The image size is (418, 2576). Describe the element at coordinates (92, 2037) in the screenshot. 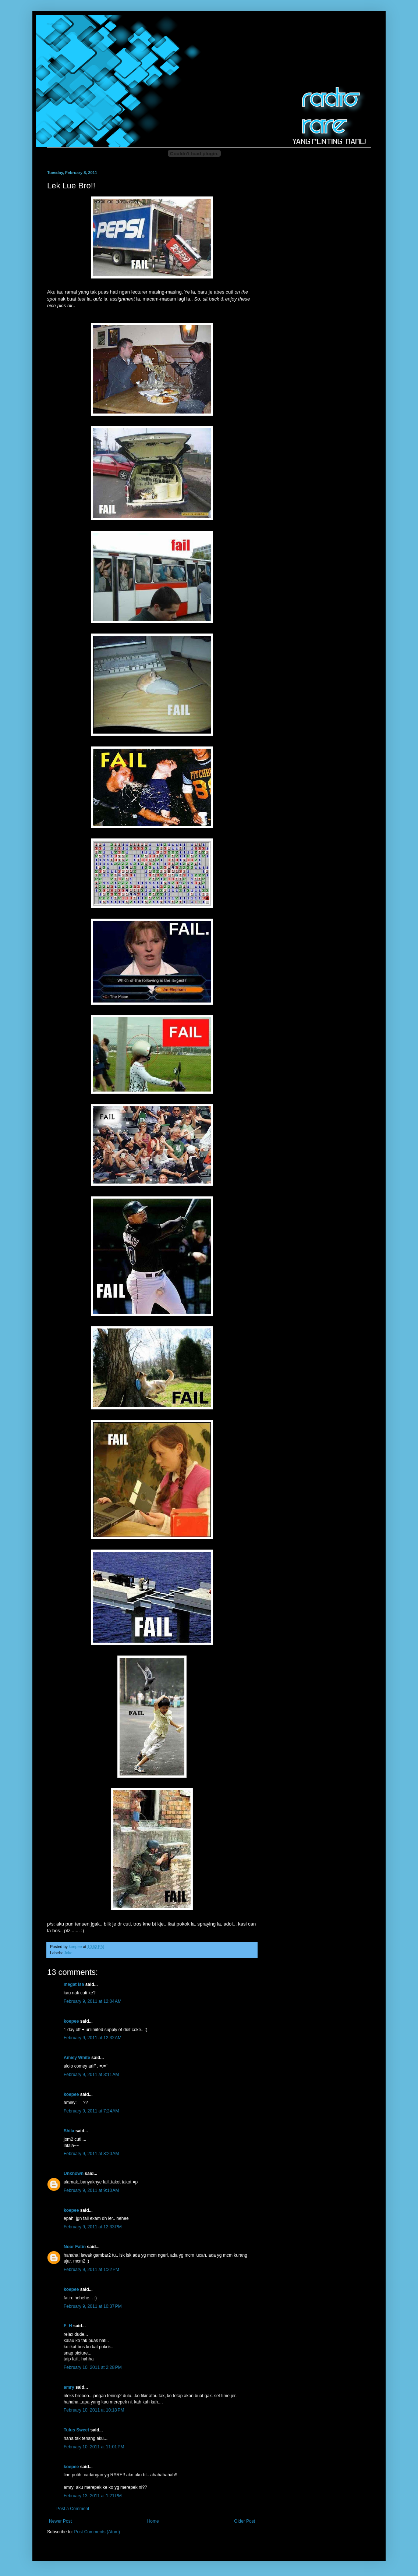

I see `February 9, 2011 at 12:32 AM` at that location.